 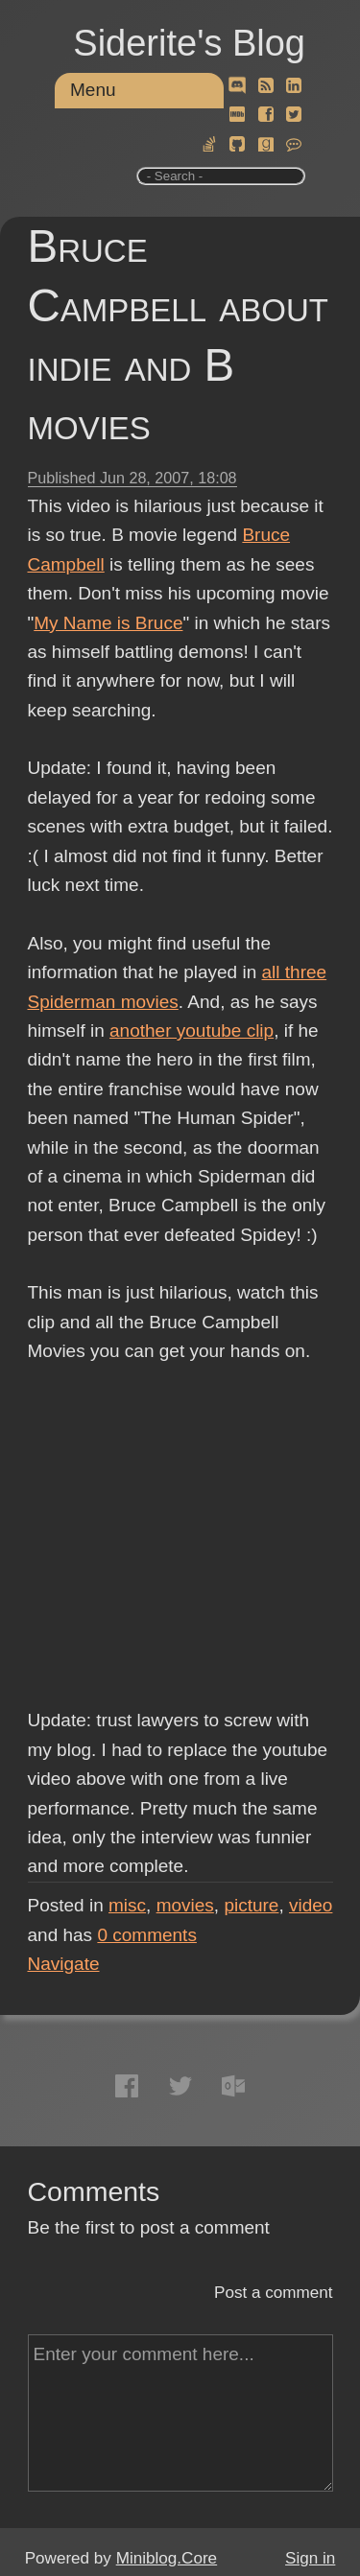 What do you see at coordinates (64, 1964) in the screenshot?
I see `Navigate` at bounding box center [64, 1964].